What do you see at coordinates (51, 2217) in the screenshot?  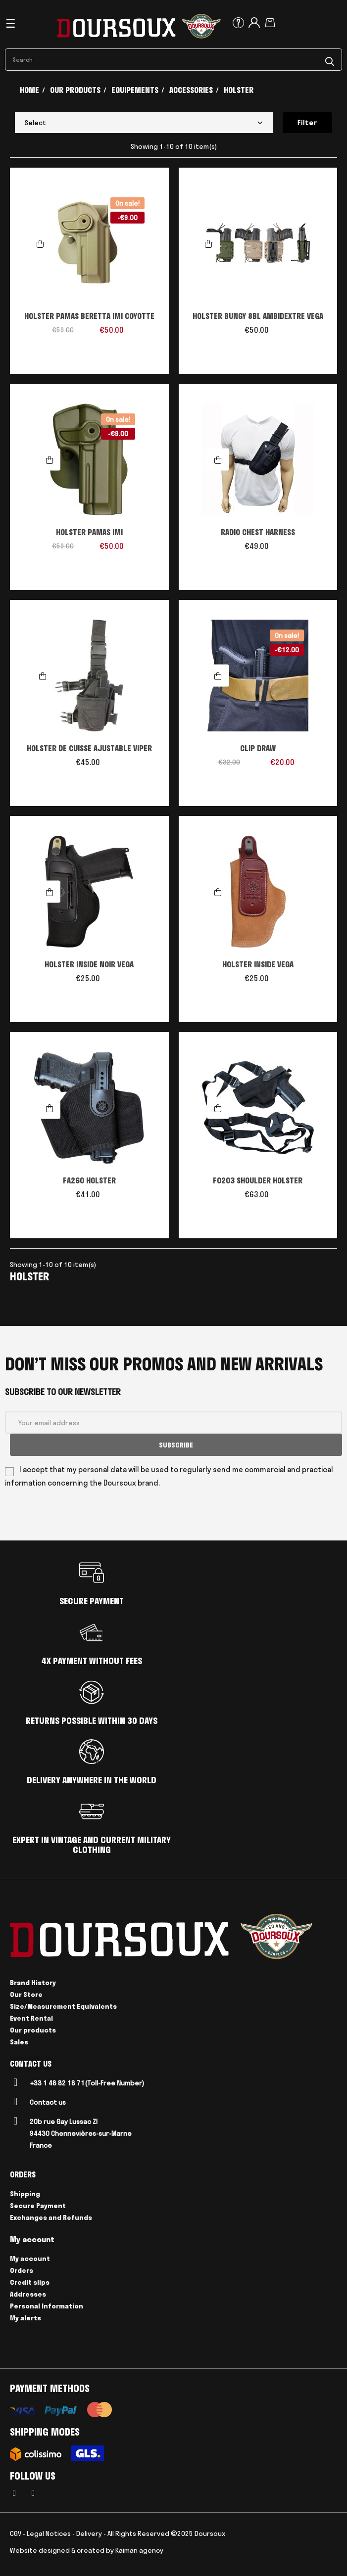 I see `Exchanges and Refunds` at bounding box center [51, 2217].